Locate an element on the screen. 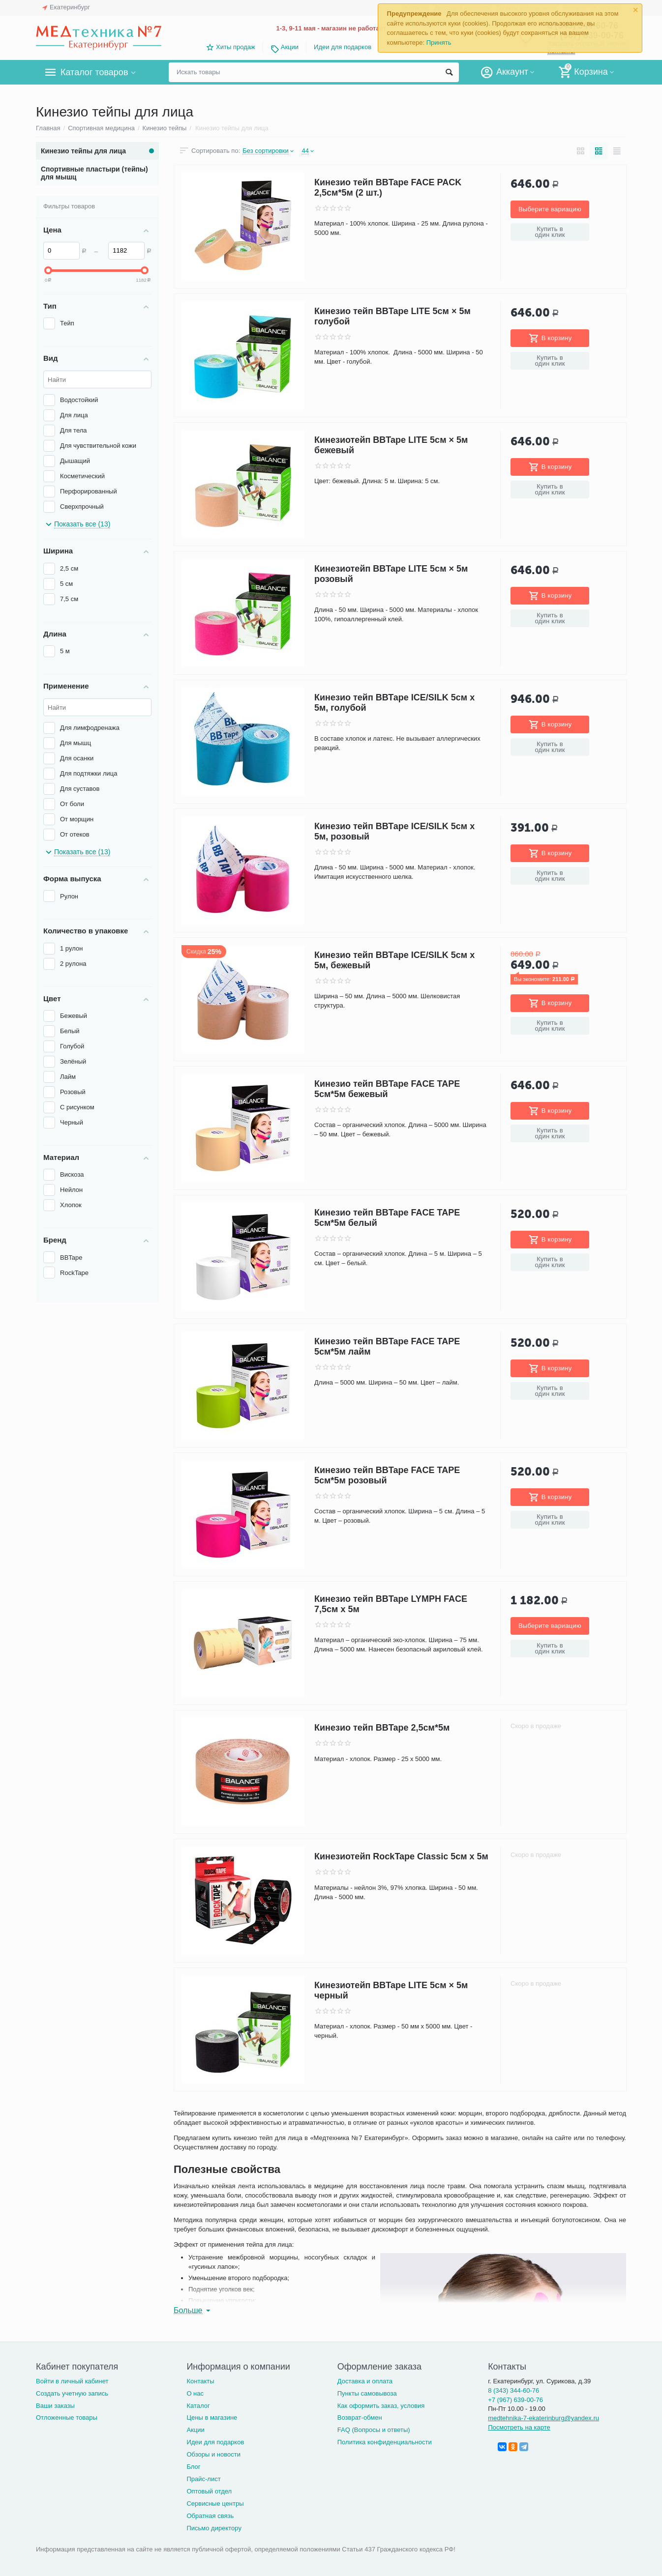  Войти в личный кабинет is located at coordinates (72, 2381).